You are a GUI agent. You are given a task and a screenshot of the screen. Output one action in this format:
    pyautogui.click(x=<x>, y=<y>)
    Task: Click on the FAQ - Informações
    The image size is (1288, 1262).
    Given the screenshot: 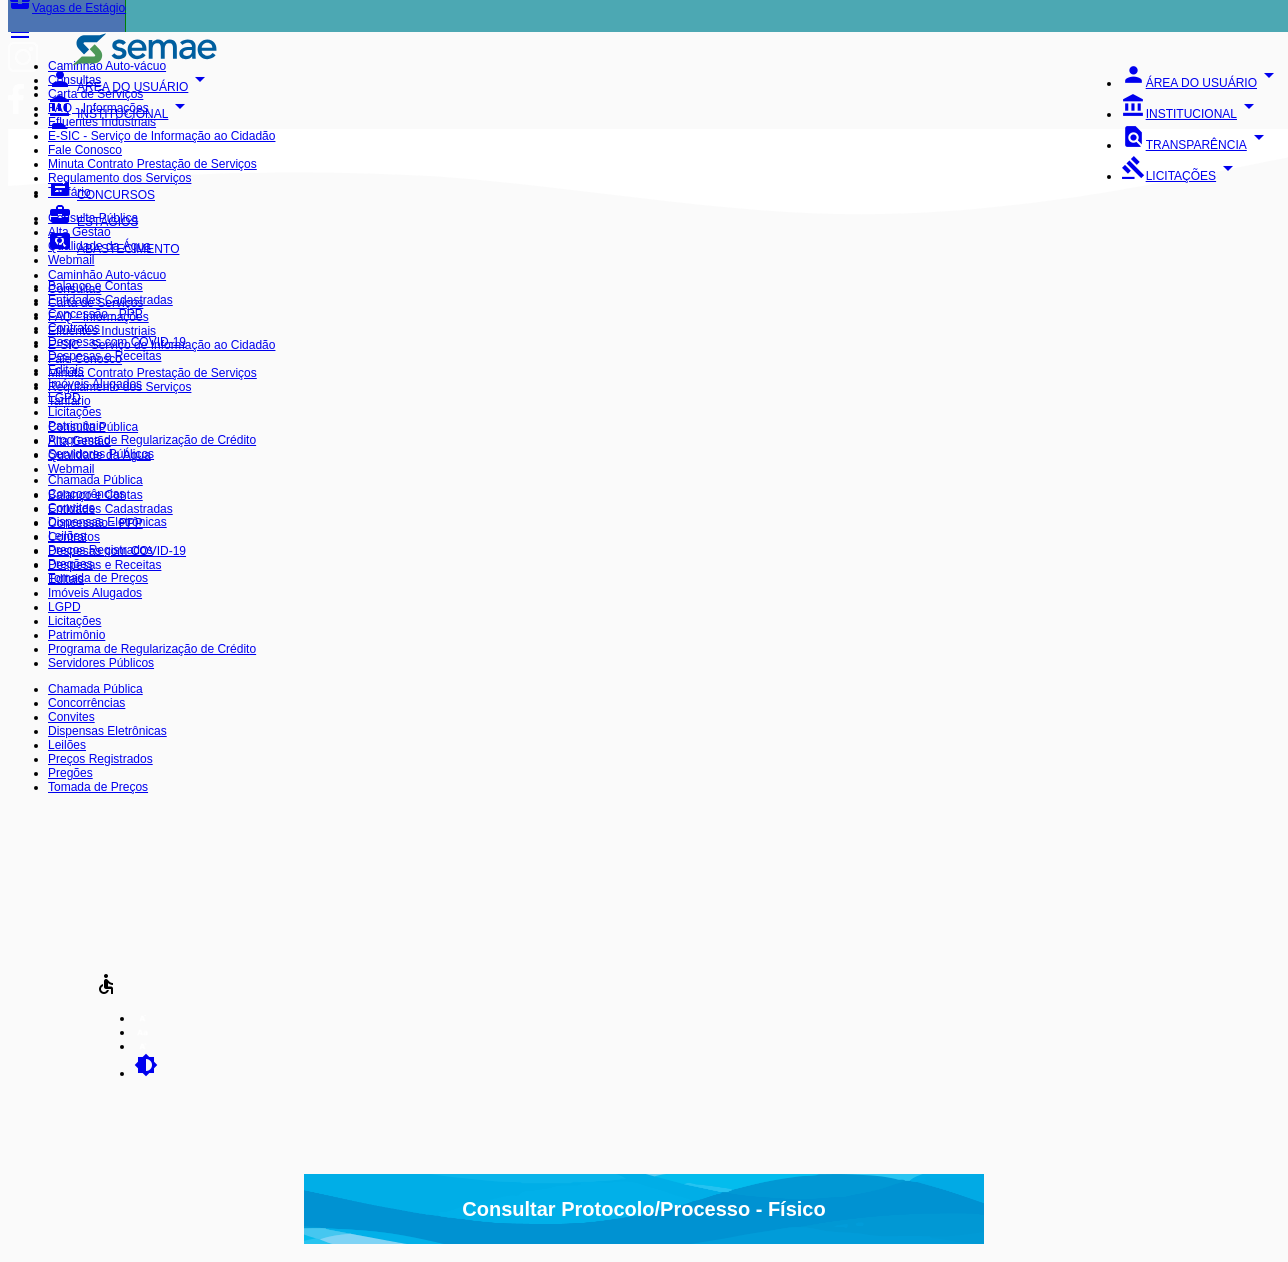 What is the action you would take?
    pyautogui.click(x=98, y=108)
    